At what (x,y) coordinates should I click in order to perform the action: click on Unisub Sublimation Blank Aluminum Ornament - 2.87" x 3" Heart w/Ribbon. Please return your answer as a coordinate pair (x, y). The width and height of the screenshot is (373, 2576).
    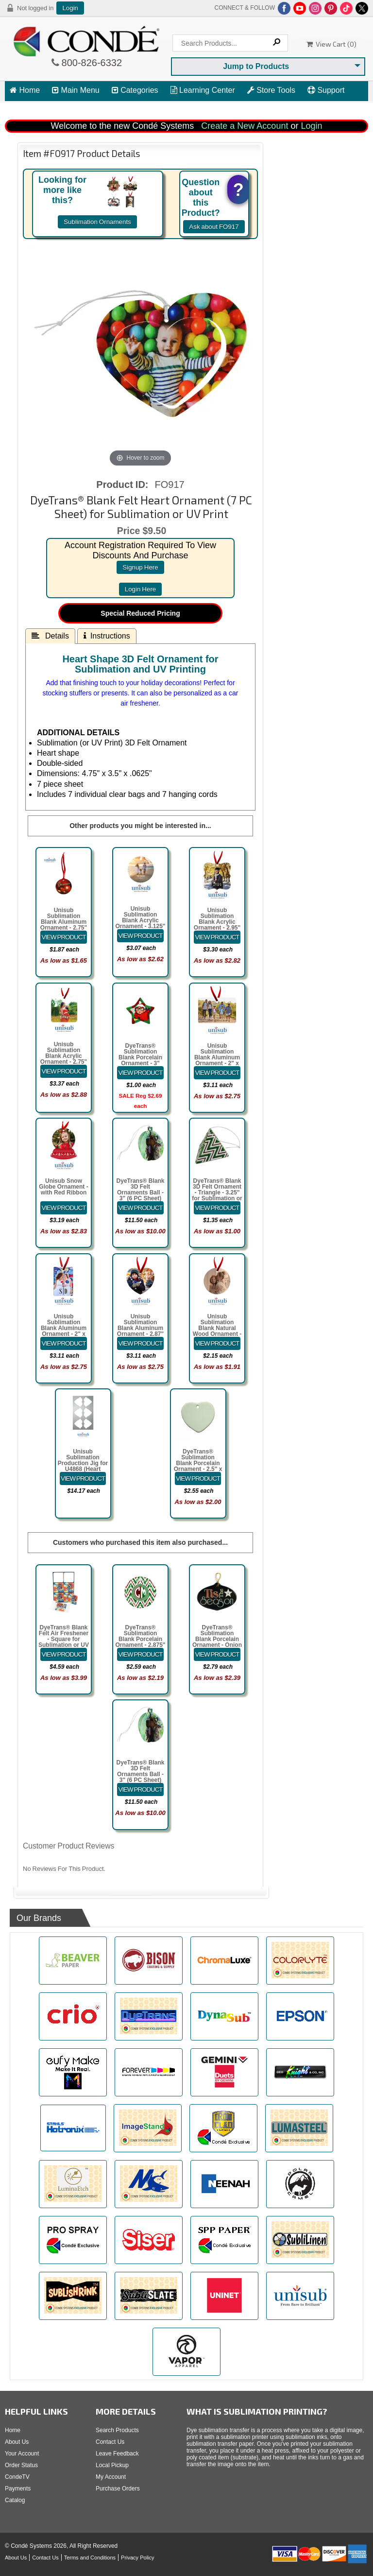
    Looking at the image, I should click on (140, 1331).